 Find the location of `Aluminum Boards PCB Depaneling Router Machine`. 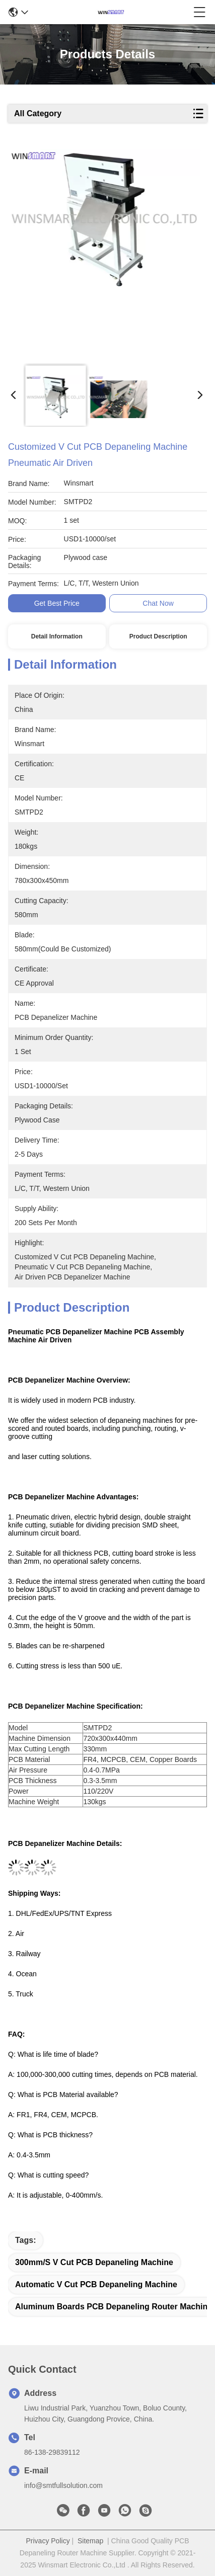

Aluminum Boards PCB Depaneling Router Machine is located at coordinates (113, 2306).